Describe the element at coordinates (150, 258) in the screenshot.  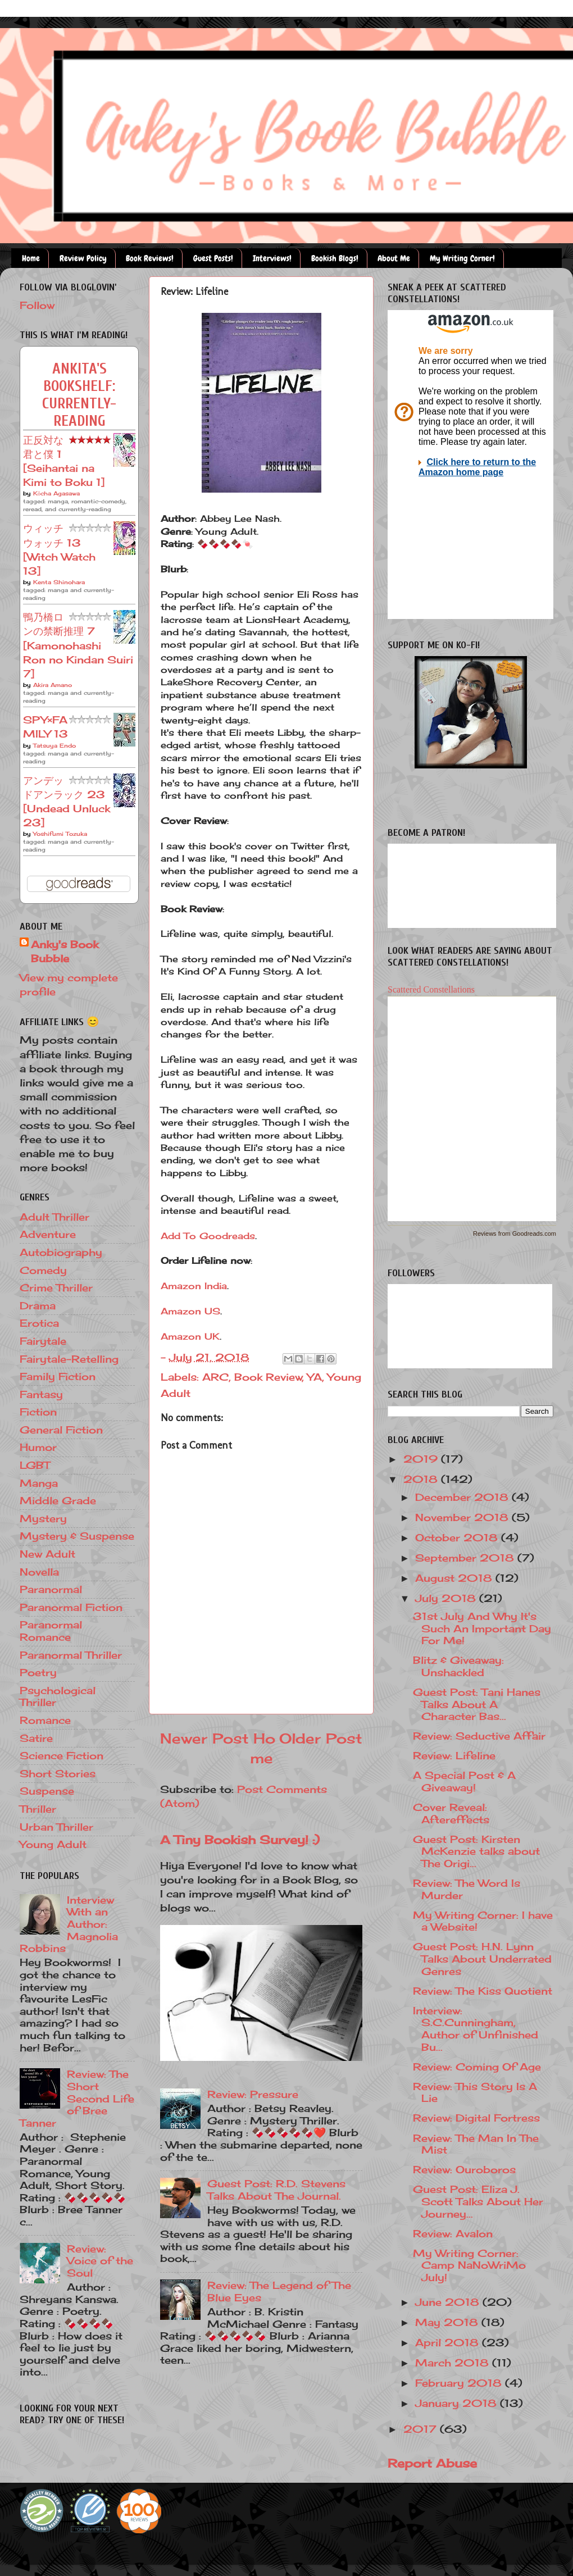
I see `Book Reviews!` at that location.